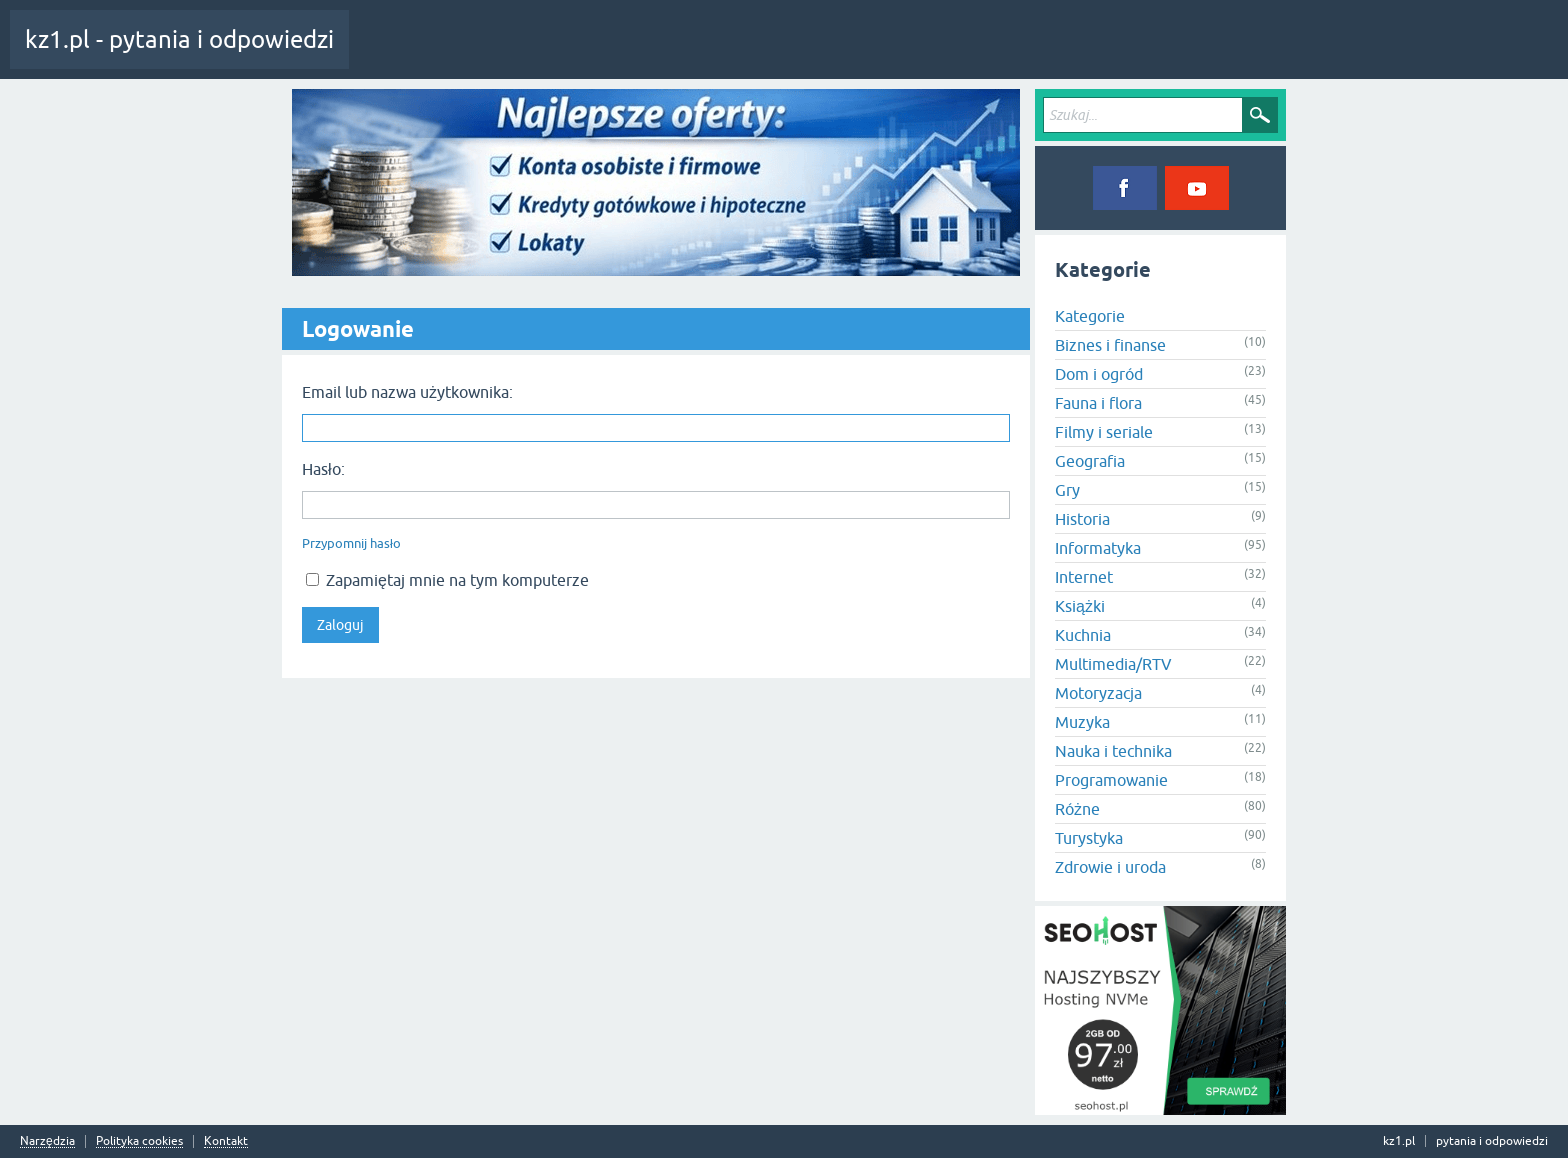 The height and width of the screenshot is (1158, 1568). Describe the element at coordinates (1083, 635) in the screenshot. I see `Kuchnia` at that location.